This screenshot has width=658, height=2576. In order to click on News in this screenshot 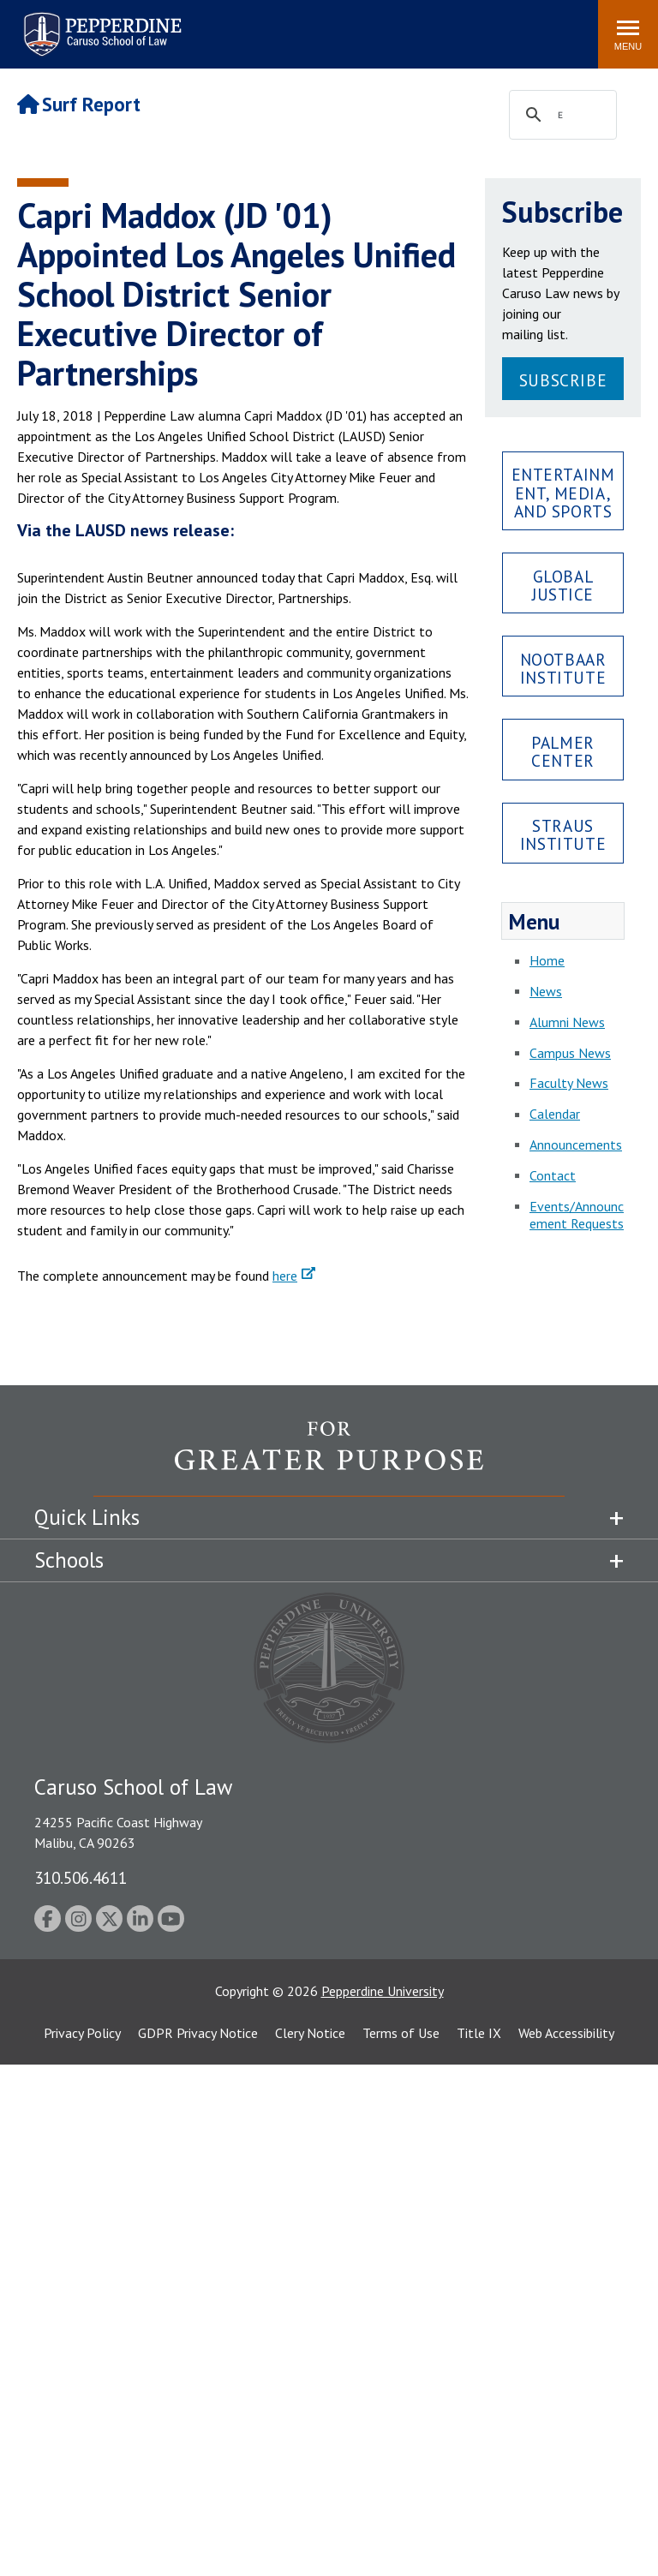, I will do `click(545, 991)`.